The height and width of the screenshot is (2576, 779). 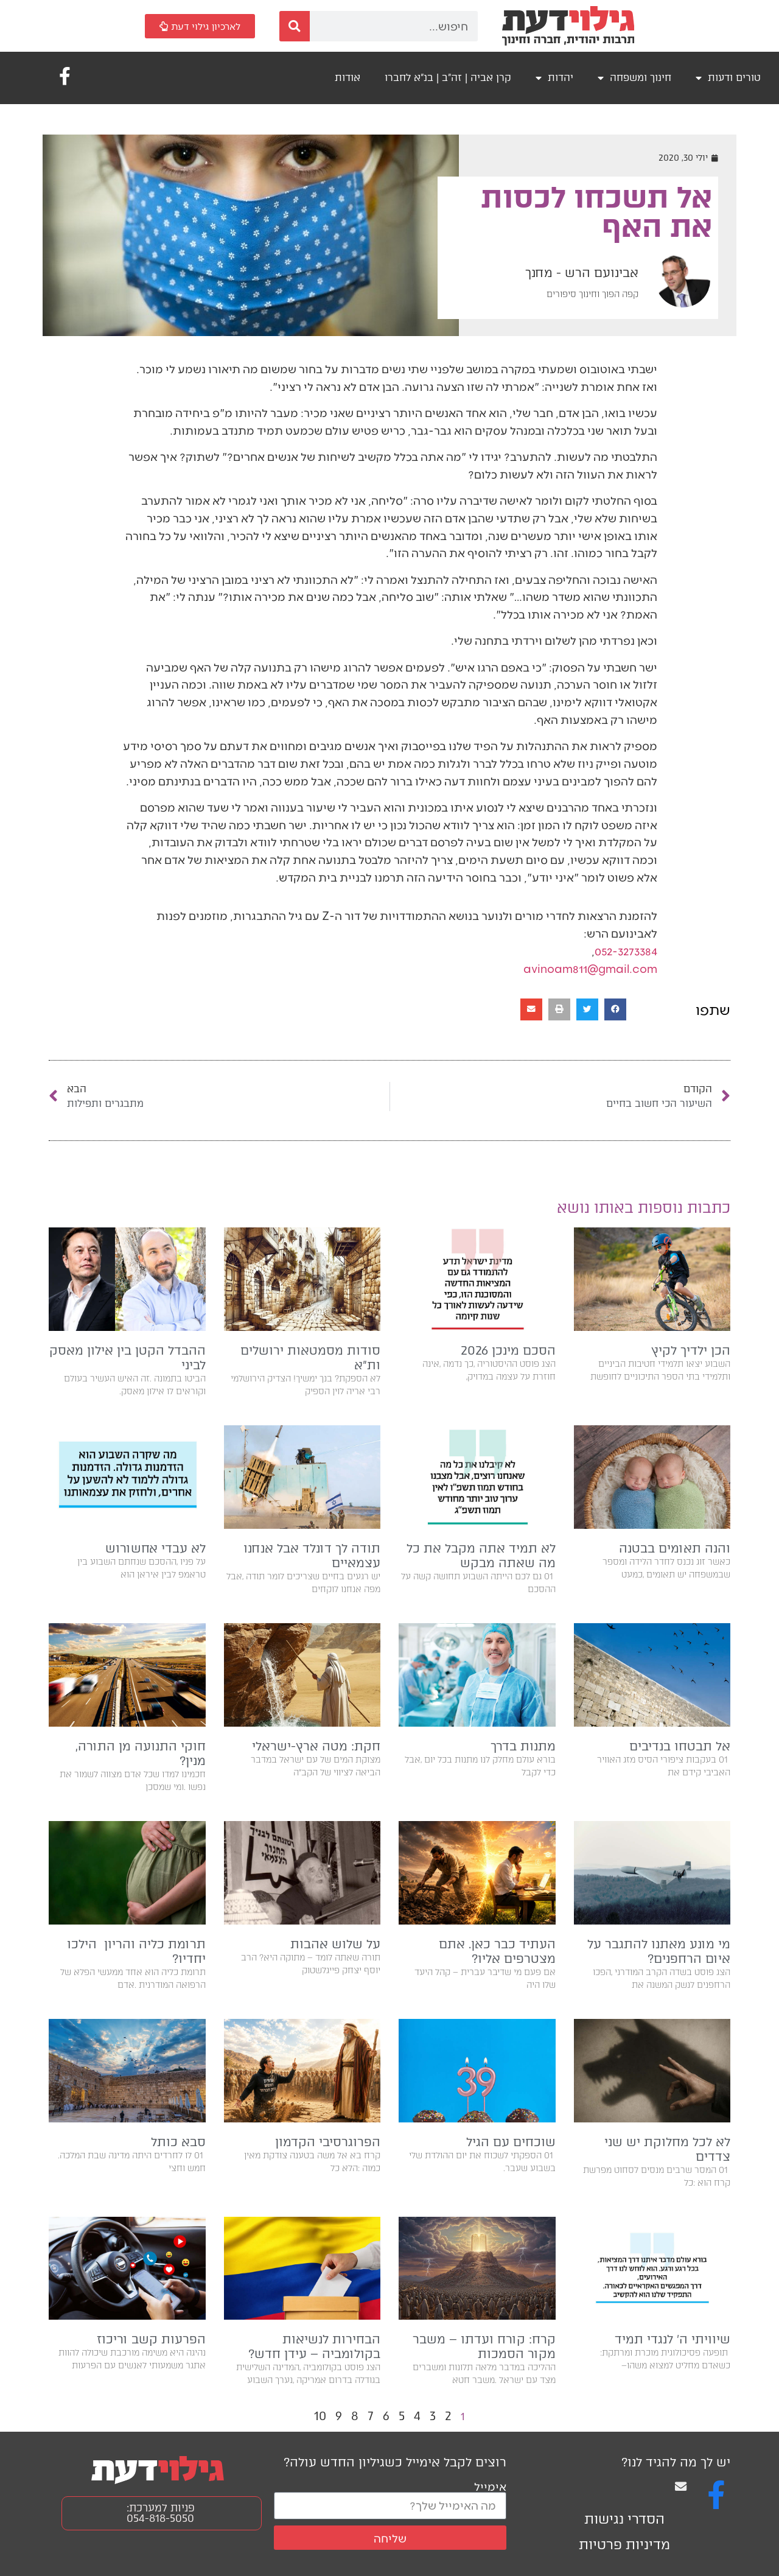 What do you see at coordinates (590, 968) in the screenshot?
I see `avinoam811@gmail.com` at bounding box center [590, 968].